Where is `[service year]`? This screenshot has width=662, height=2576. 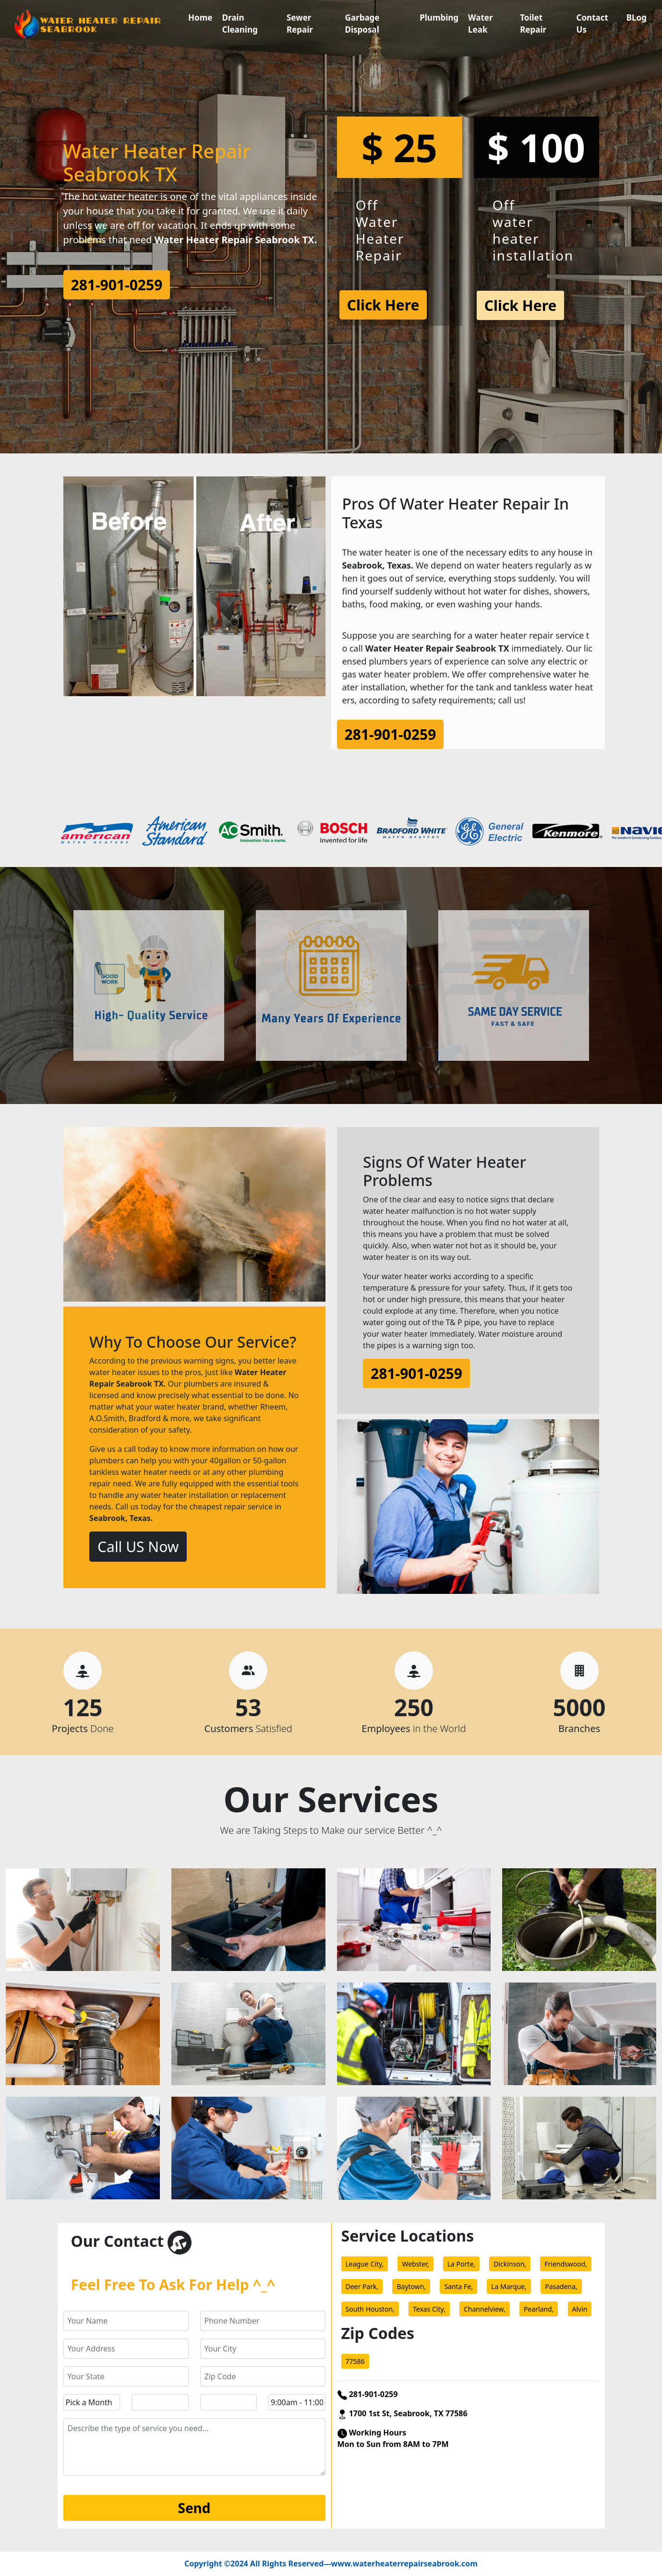
[service year] is located at coordinates (228, 2402).